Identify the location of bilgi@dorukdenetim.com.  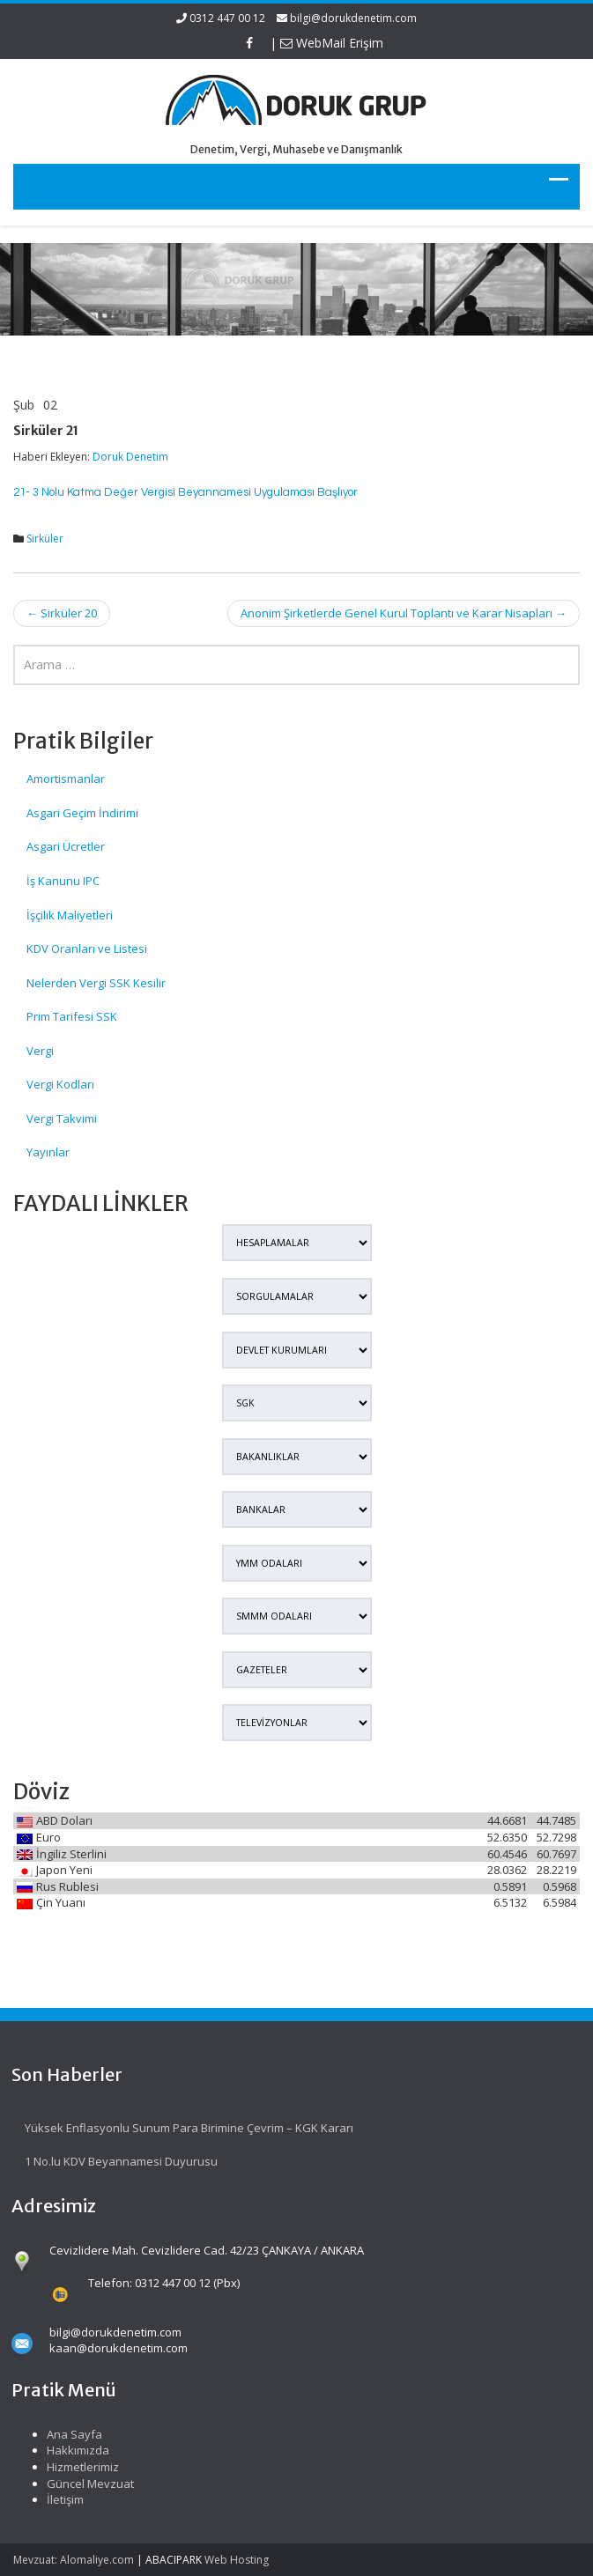
(353, 18).